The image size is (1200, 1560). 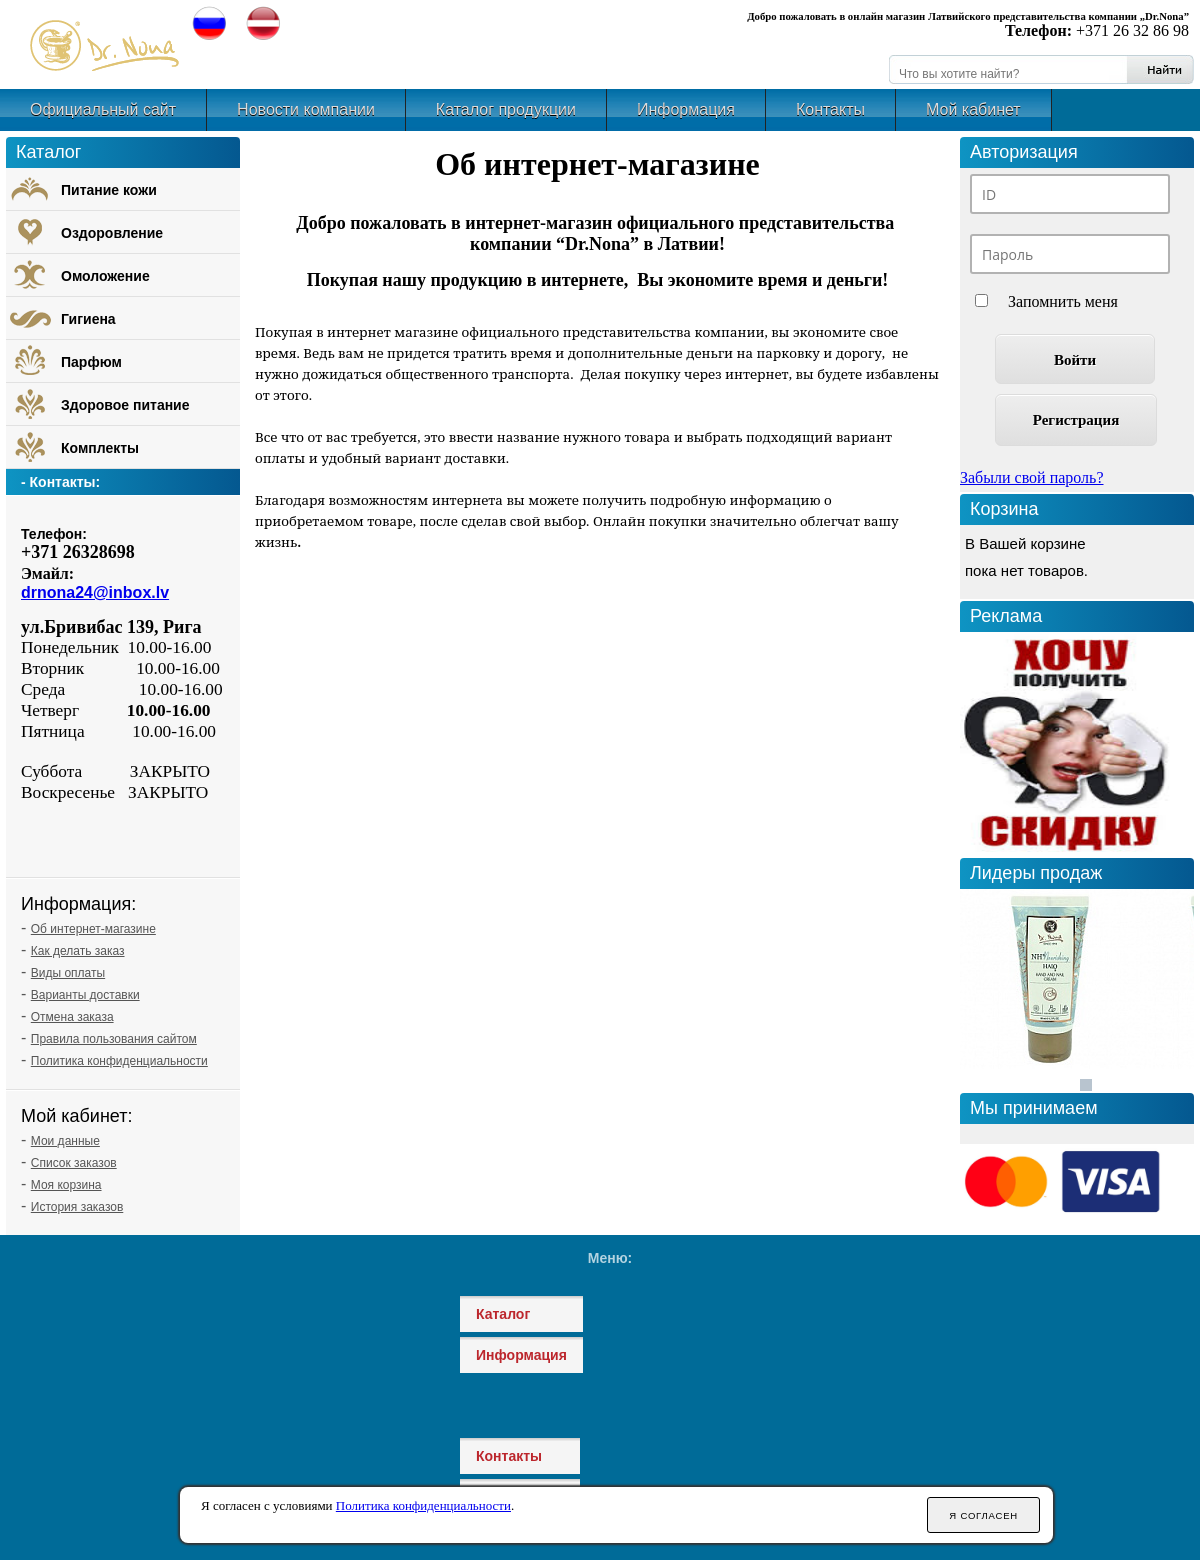 What do you see at coordinates (78, 951) in the screenshot?
I see `Как делать заказ` at bounding box center [78, 951].